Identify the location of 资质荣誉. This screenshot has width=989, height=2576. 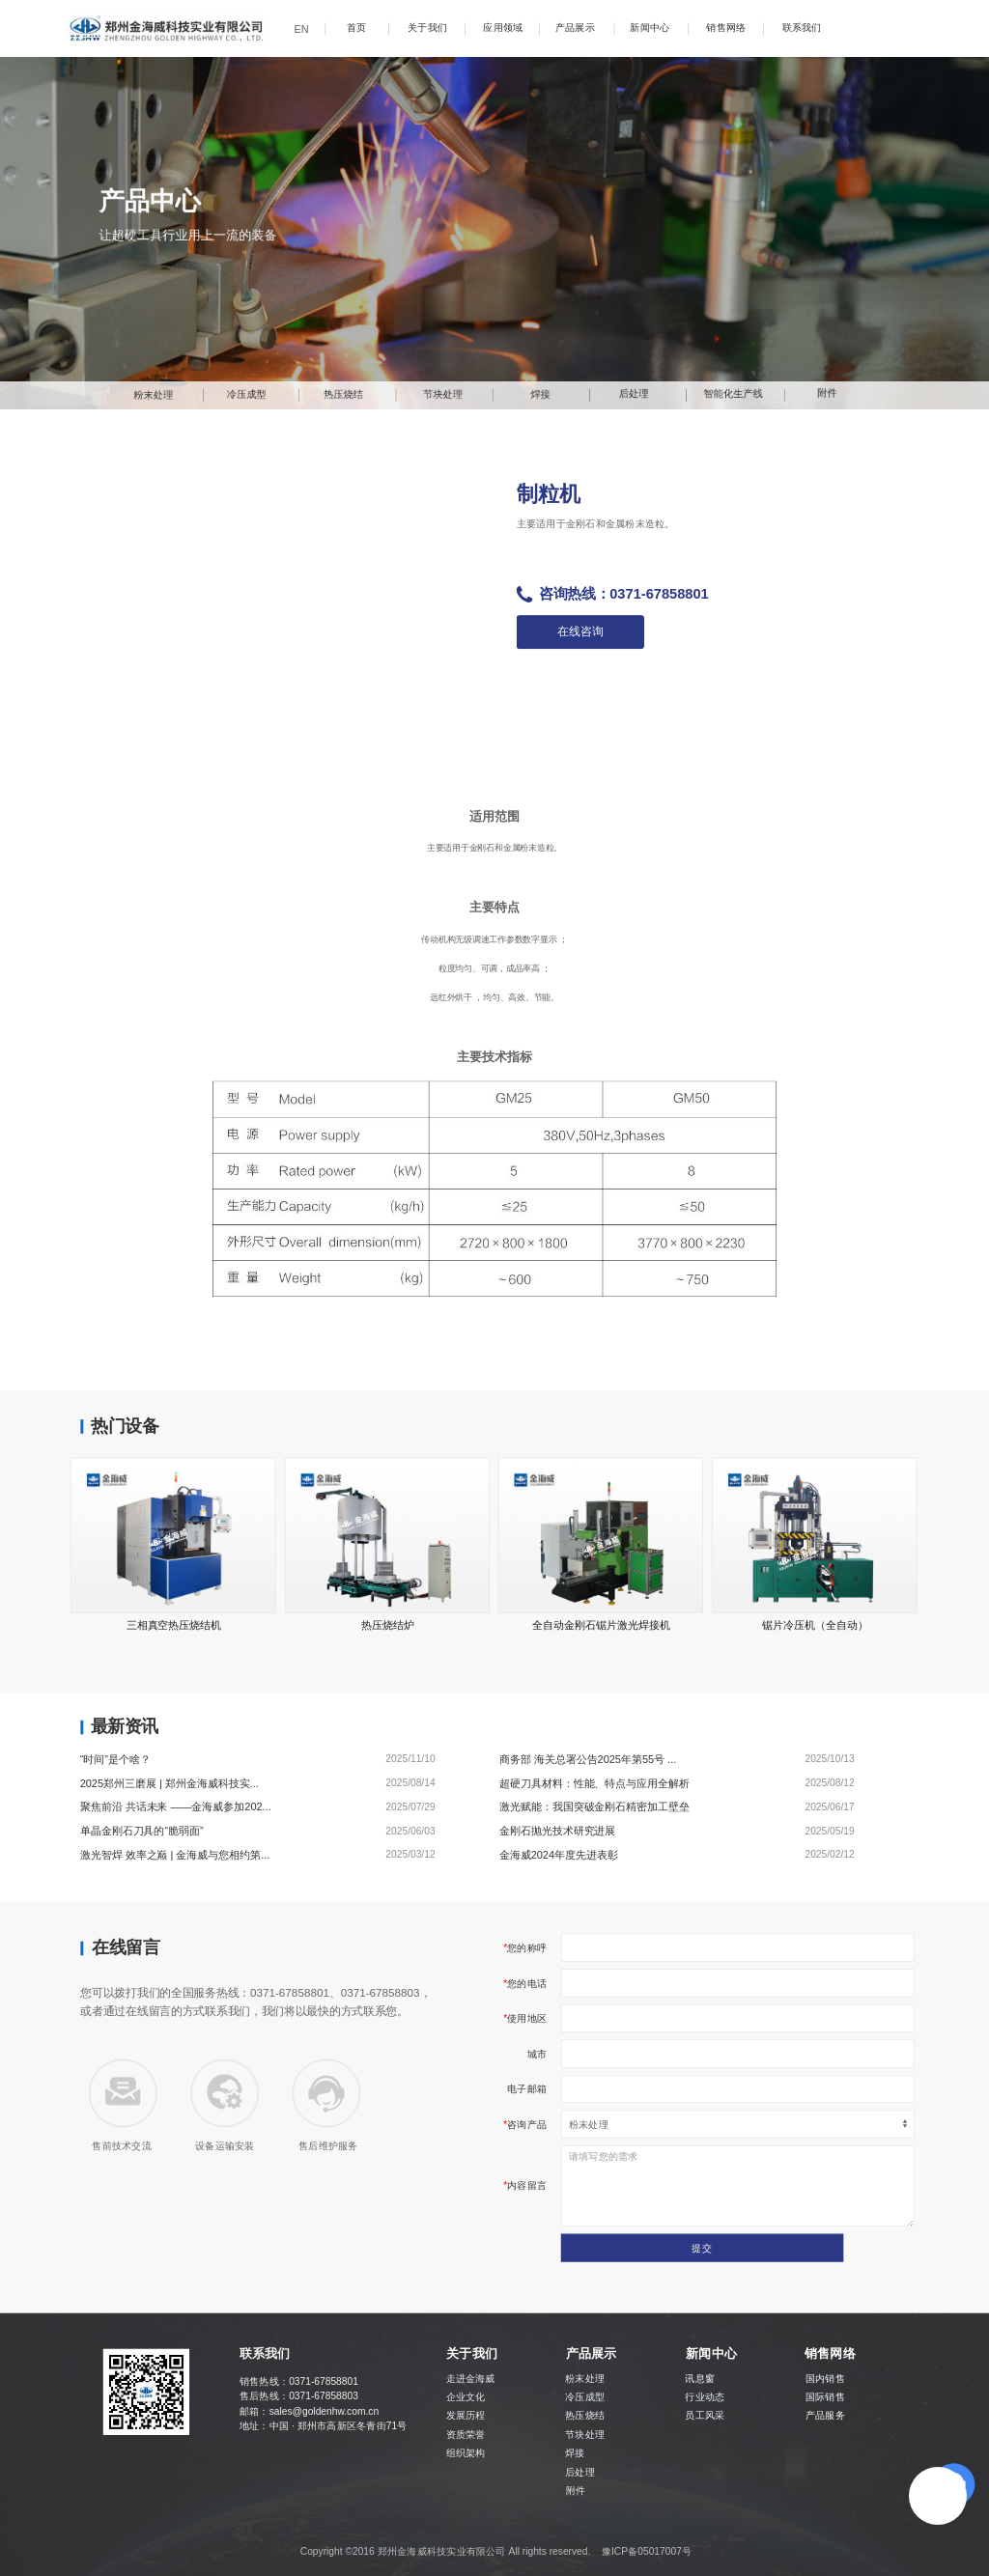
(466, 2434).